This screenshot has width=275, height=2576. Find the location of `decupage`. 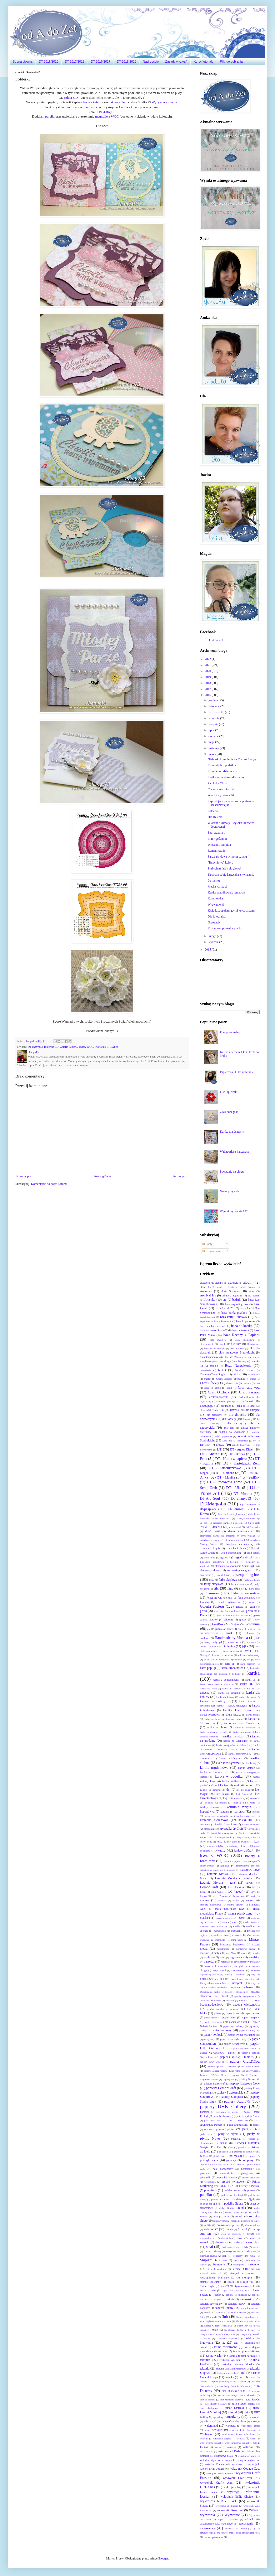

decupage is located at coordinates (226, 1405).